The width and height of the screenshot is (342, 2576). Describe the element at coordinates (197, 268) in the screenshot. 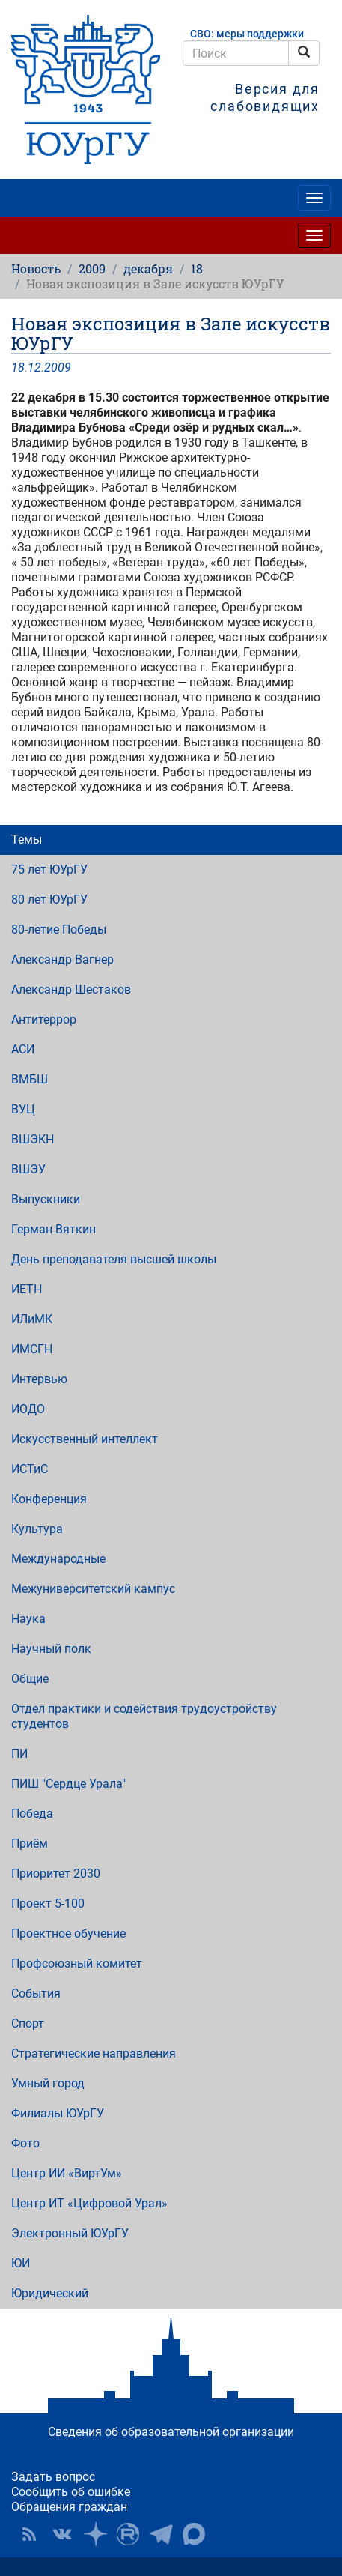

I see `18` at that location.